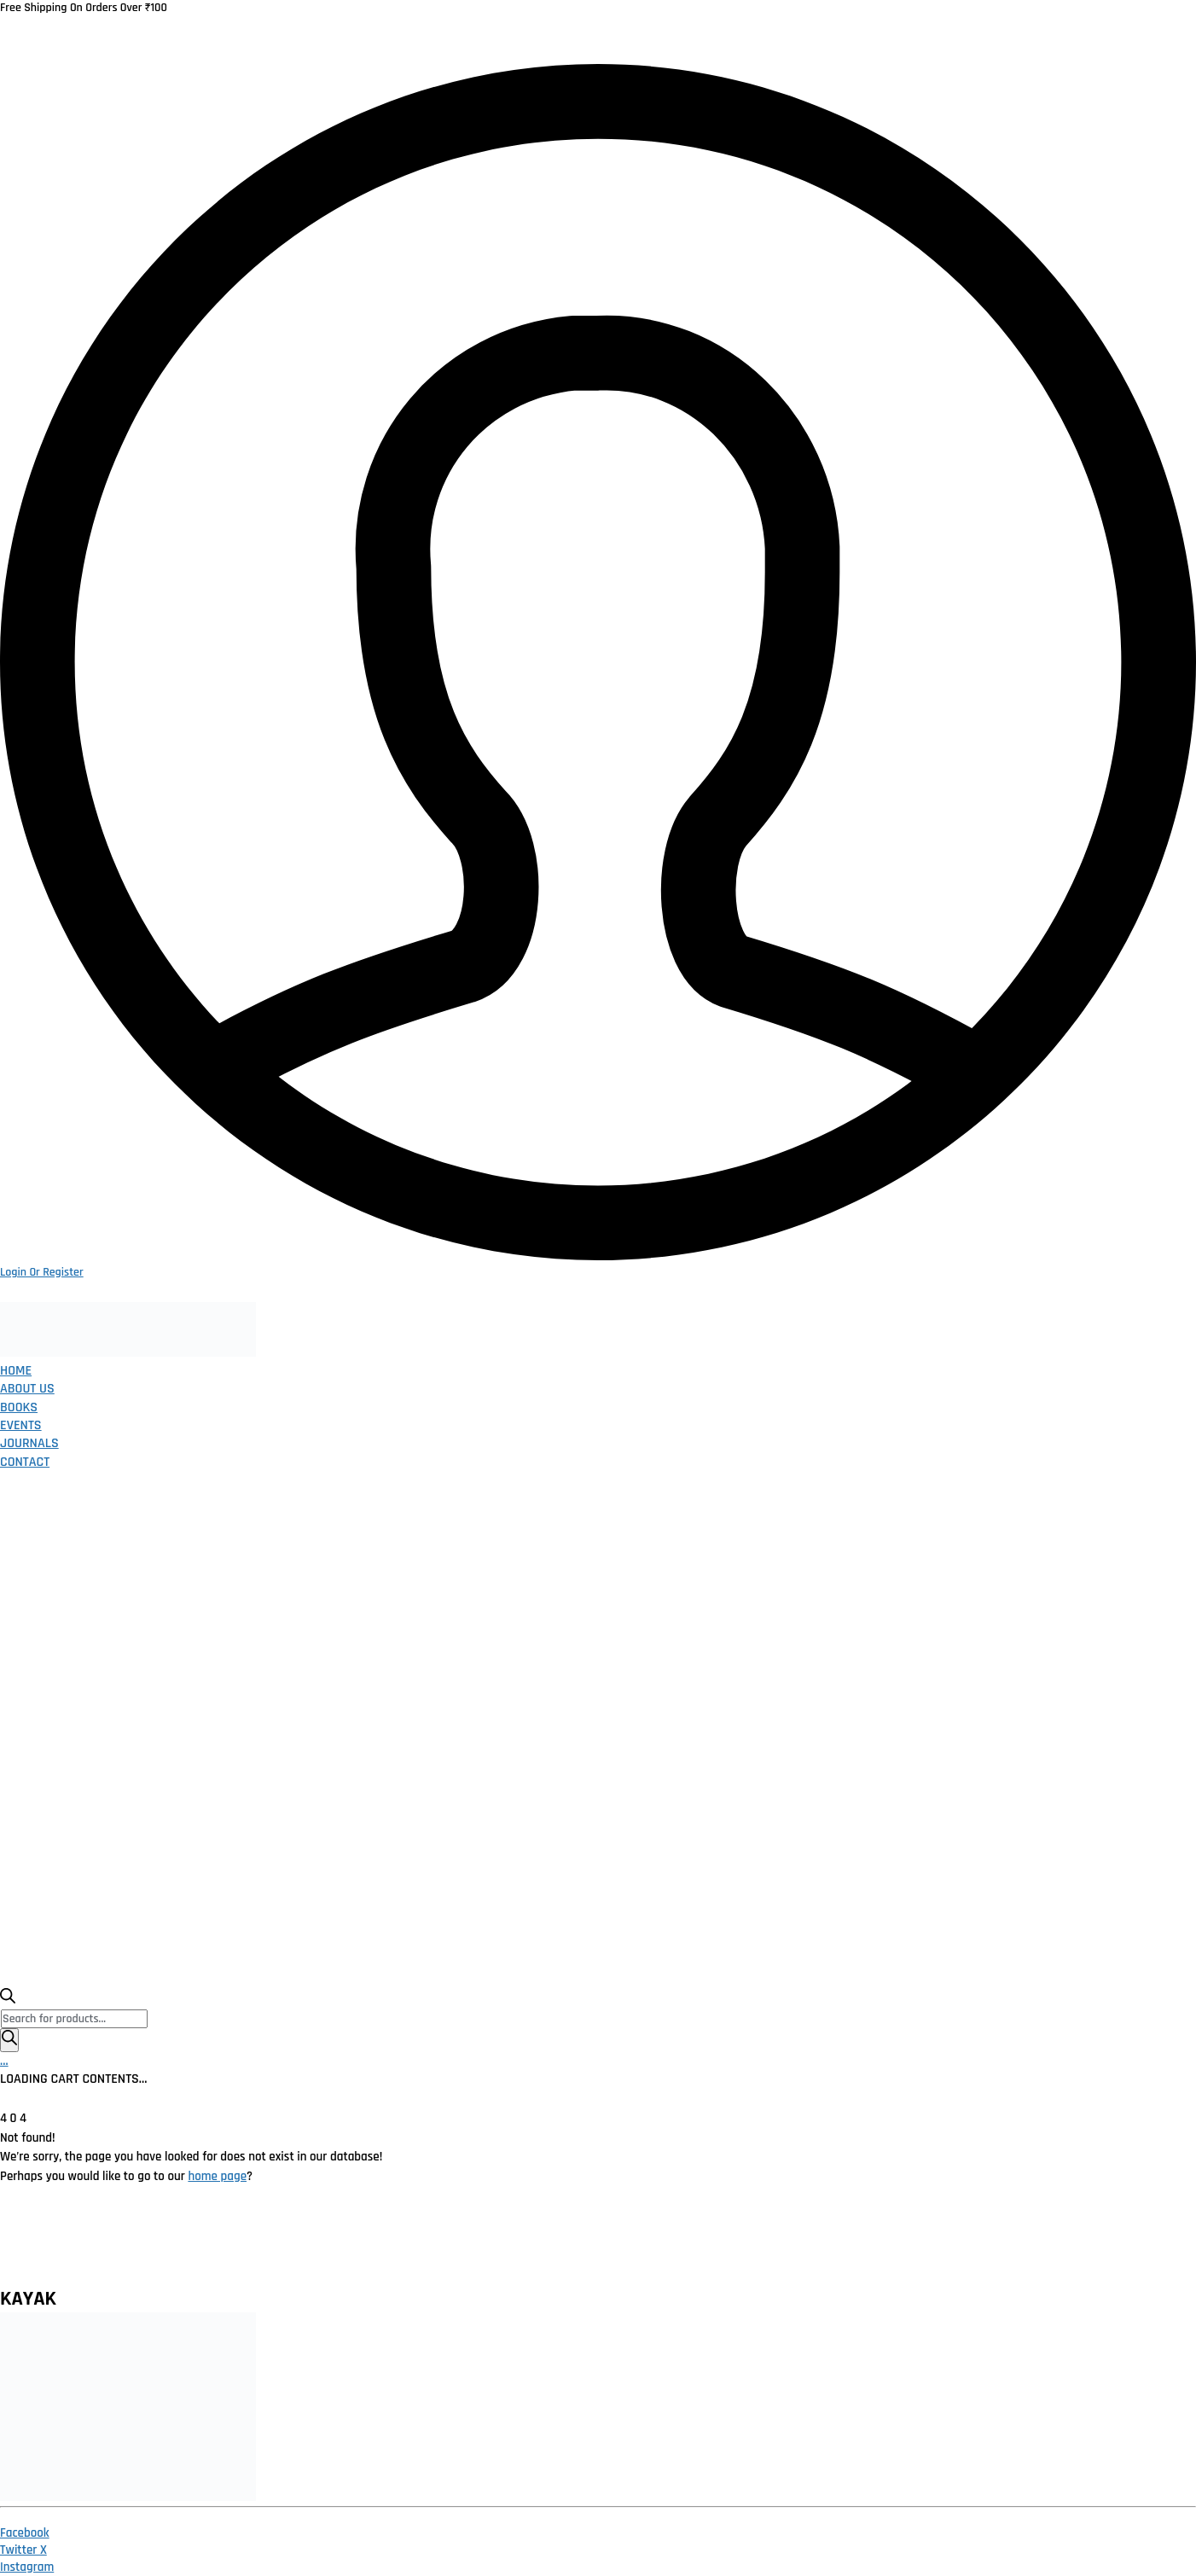 This screenshot has width=1196, height=2576. Describe the element at coordinates (476, 2243) in the screenshot. I see `Terms and Conditions` at that location.